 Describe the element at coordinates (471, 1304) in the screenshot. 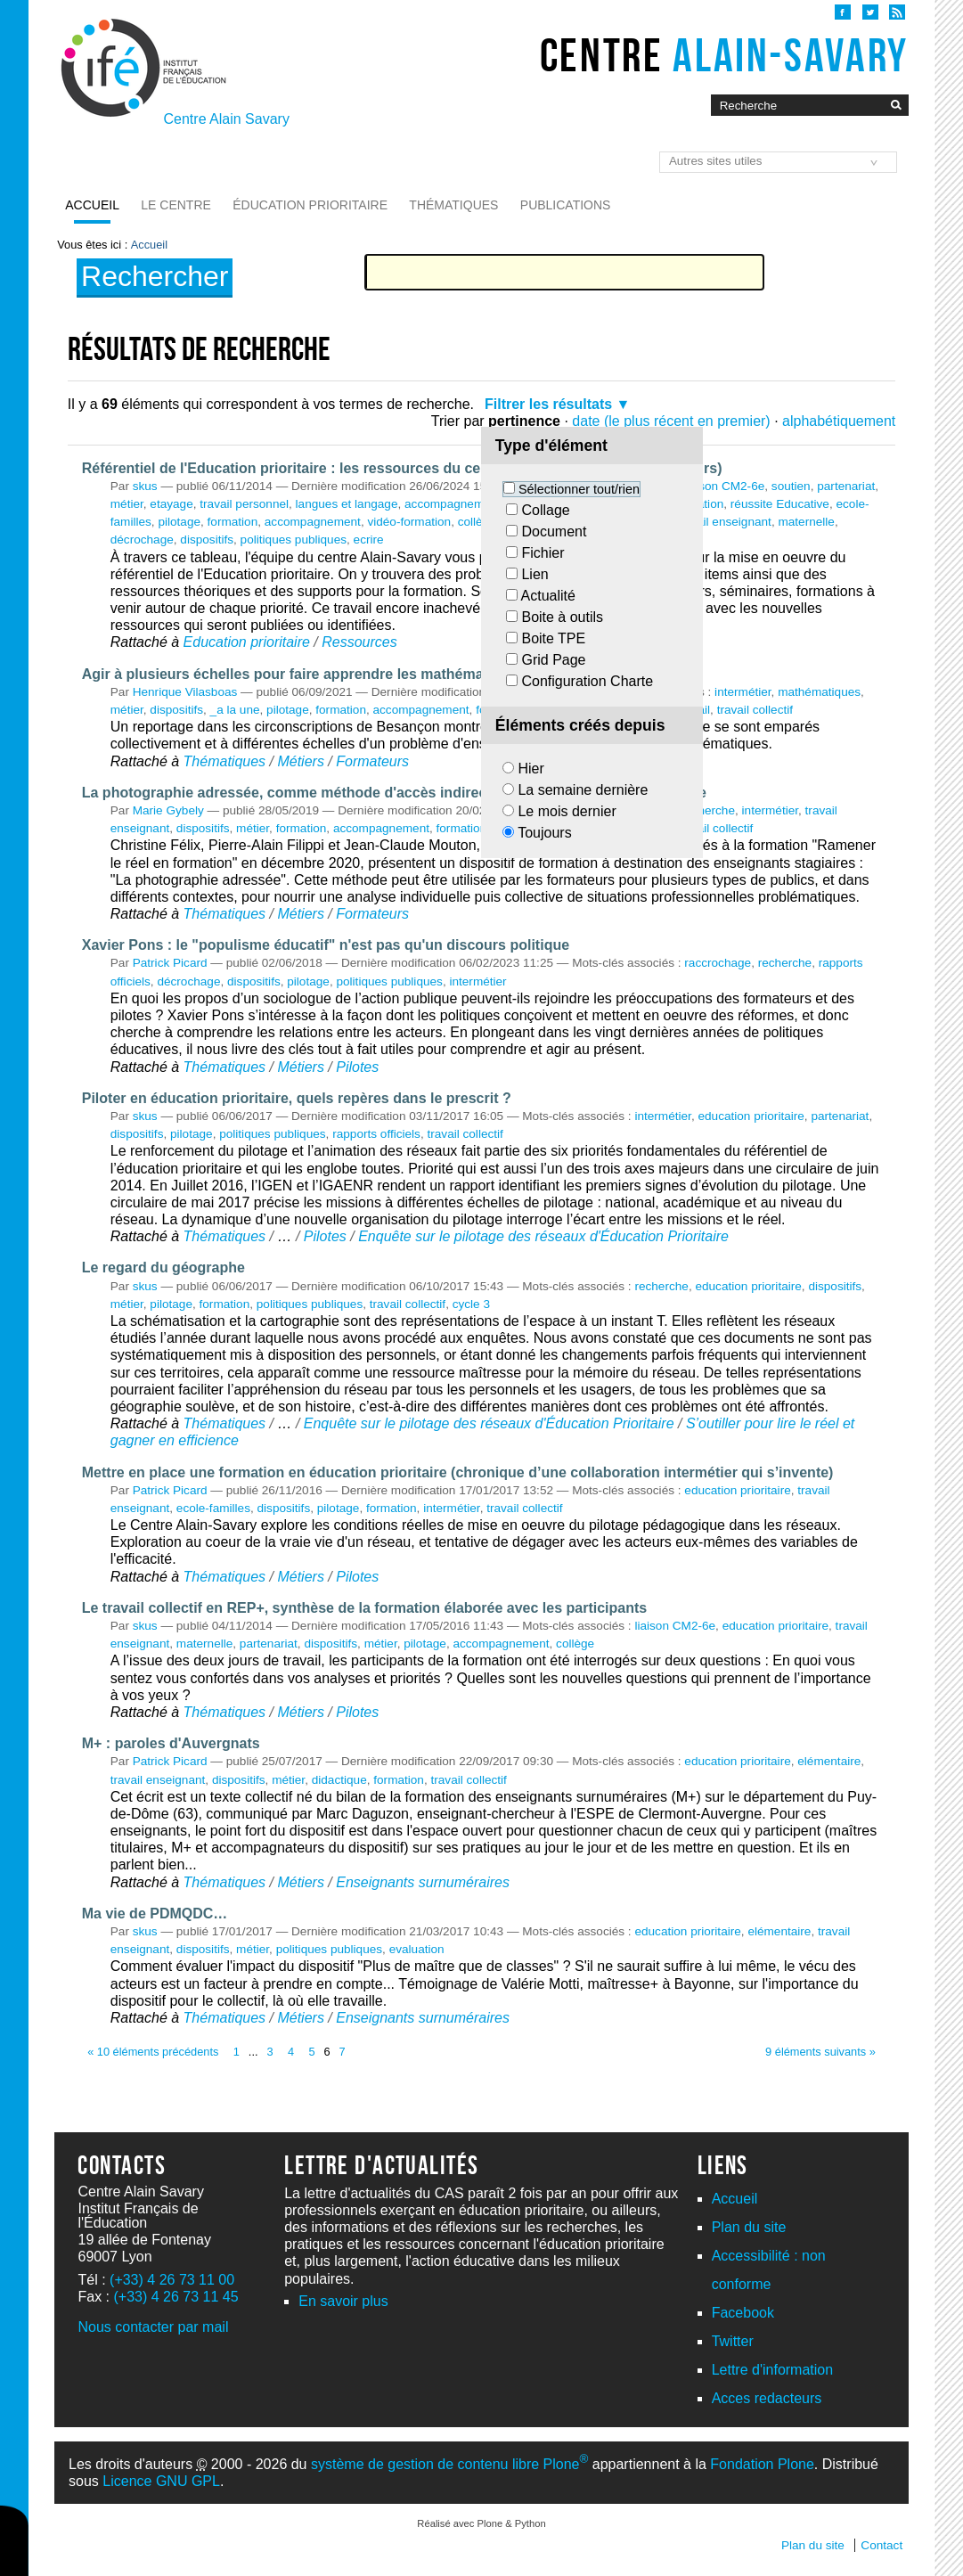

I see `cycle 3` at that location.